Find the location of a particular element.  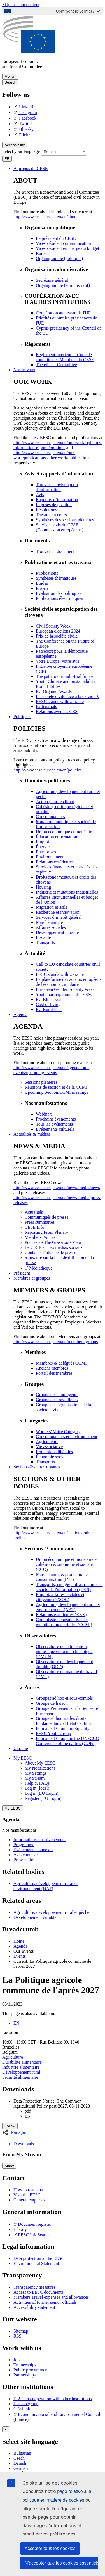

About My EESC is located at coordinates (40, 1763).